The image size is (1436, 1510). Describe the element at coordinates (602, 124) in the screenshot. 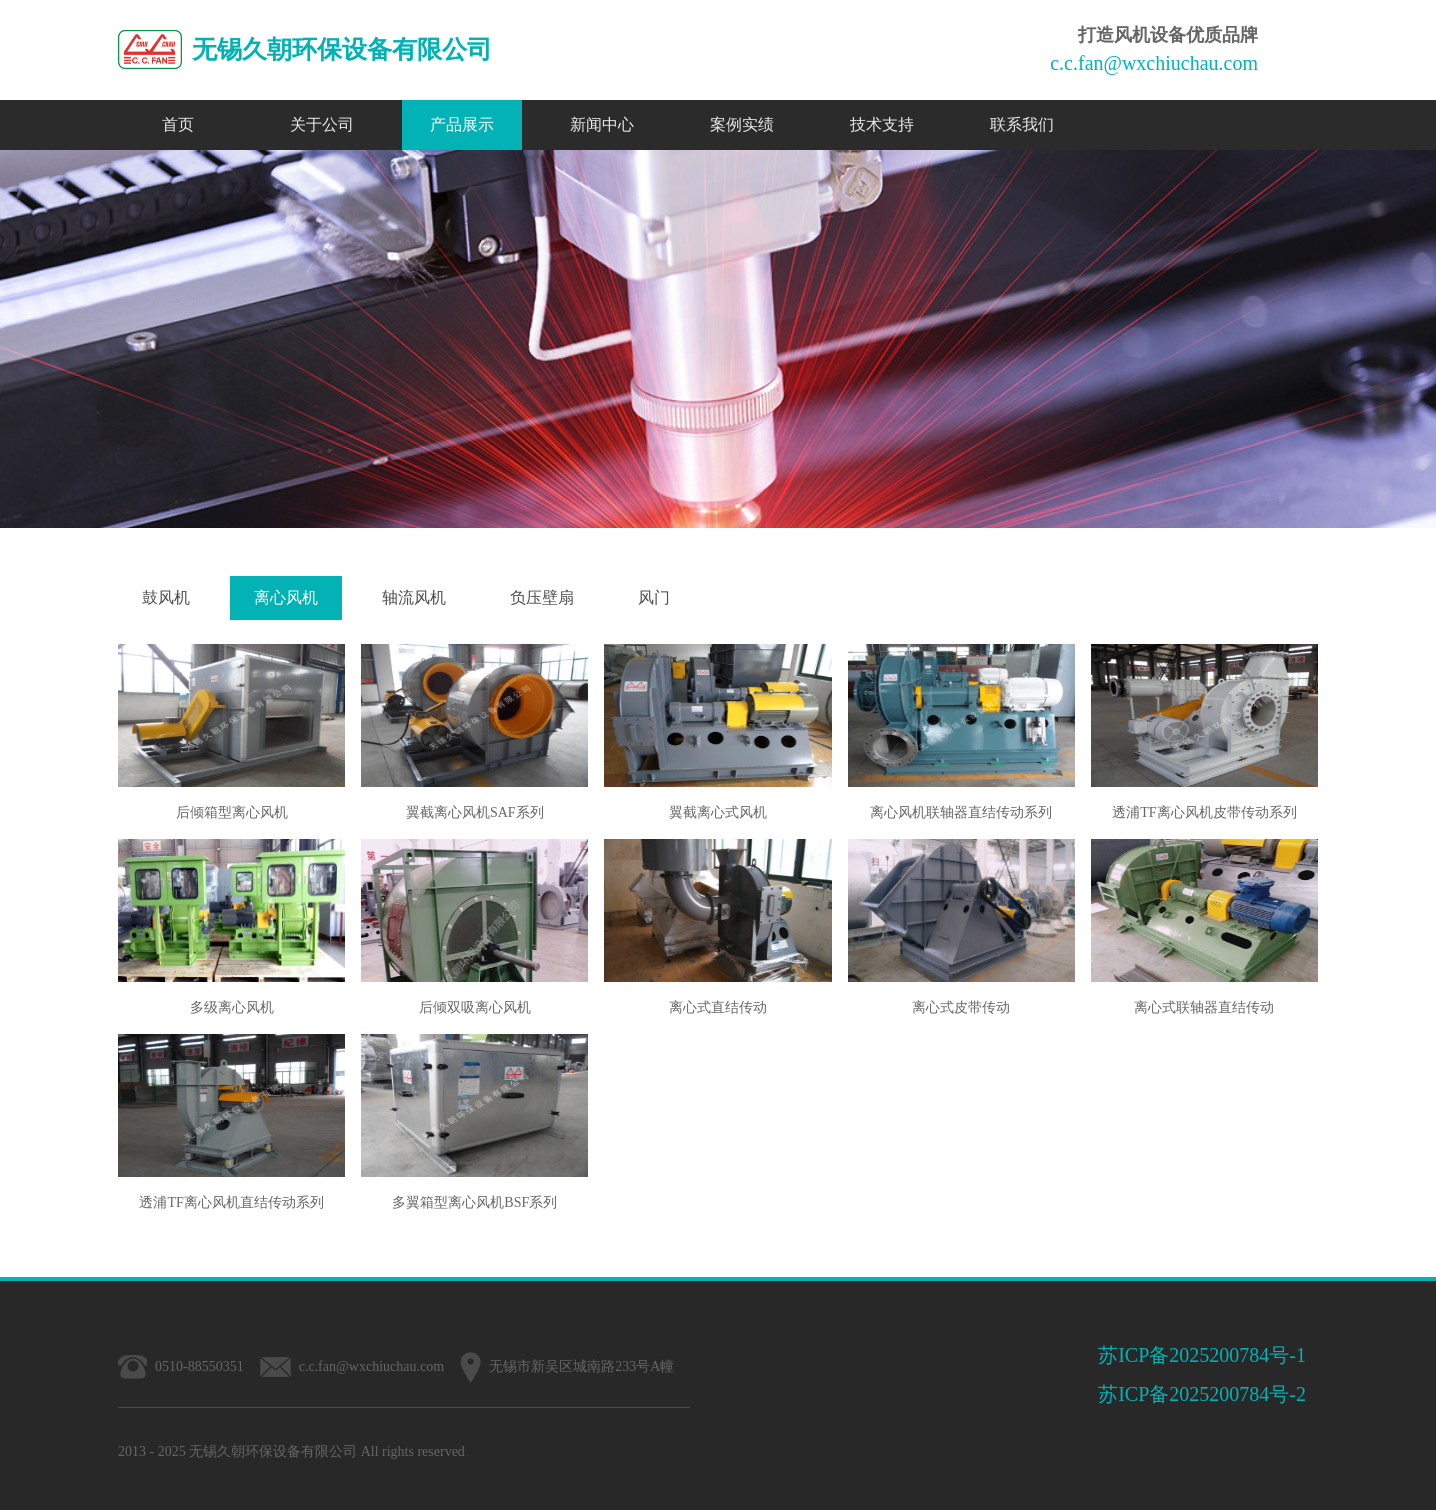

I see `新闻中心` at that location.